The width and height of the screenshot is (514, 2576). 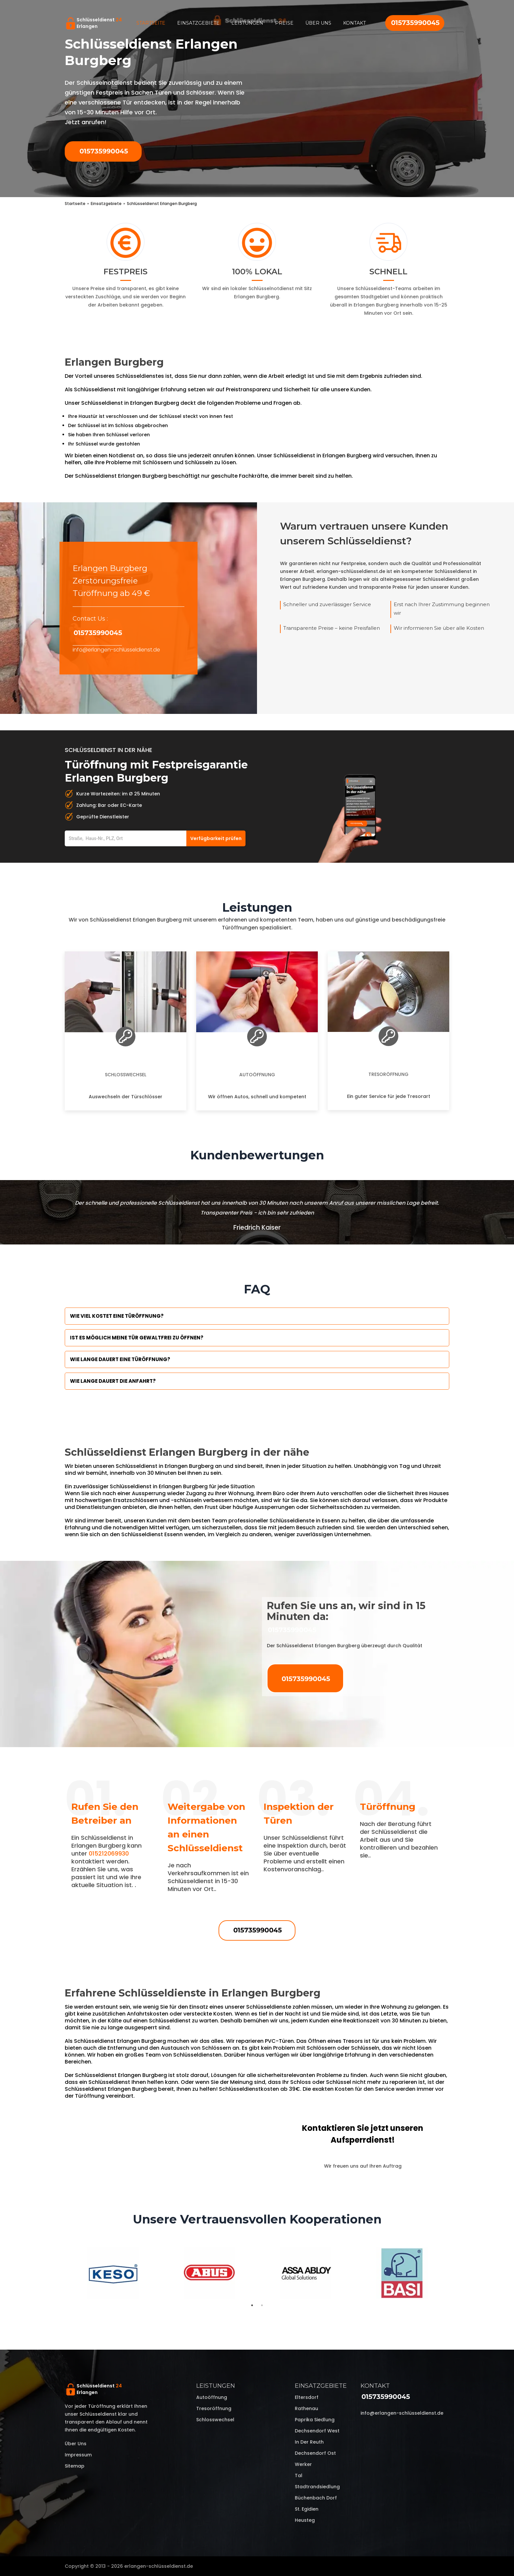 I want to click on Paprika Siedlung, so click(x=315, y=2419).